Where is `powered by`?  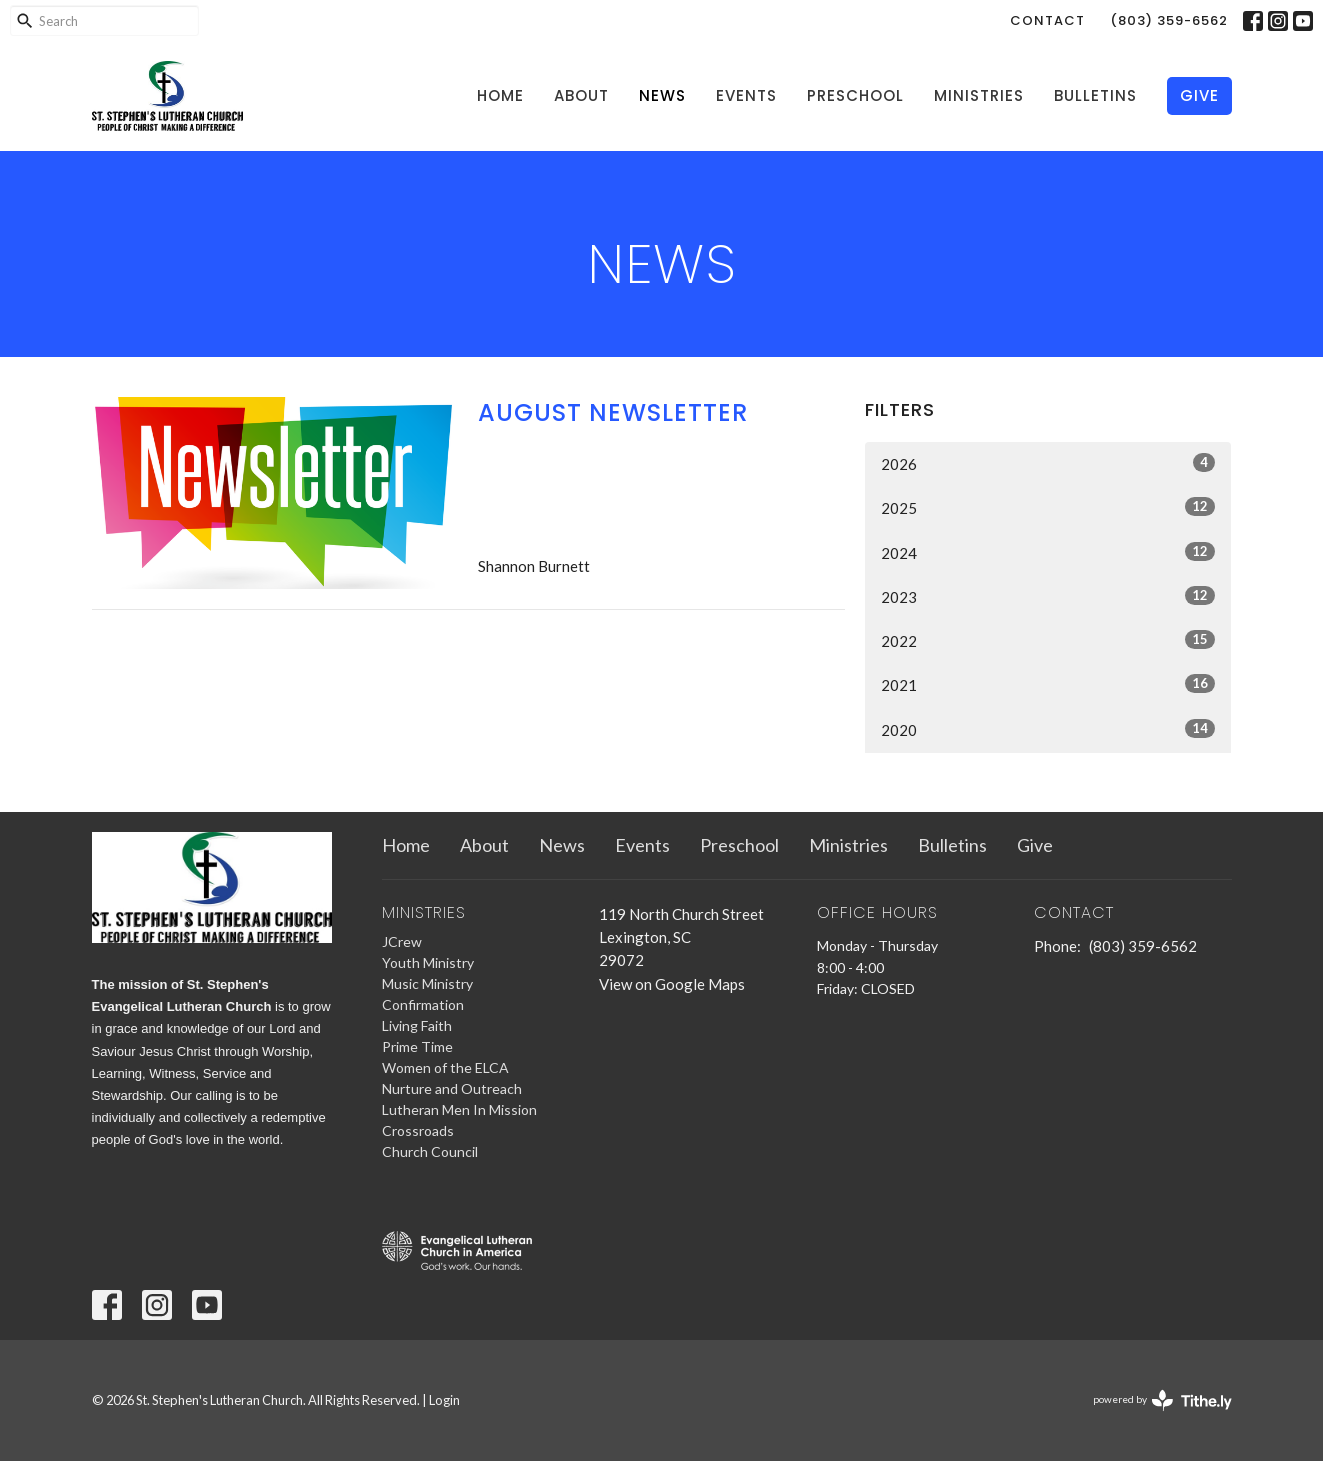 powered by is located at coordinates (1162, 1400).